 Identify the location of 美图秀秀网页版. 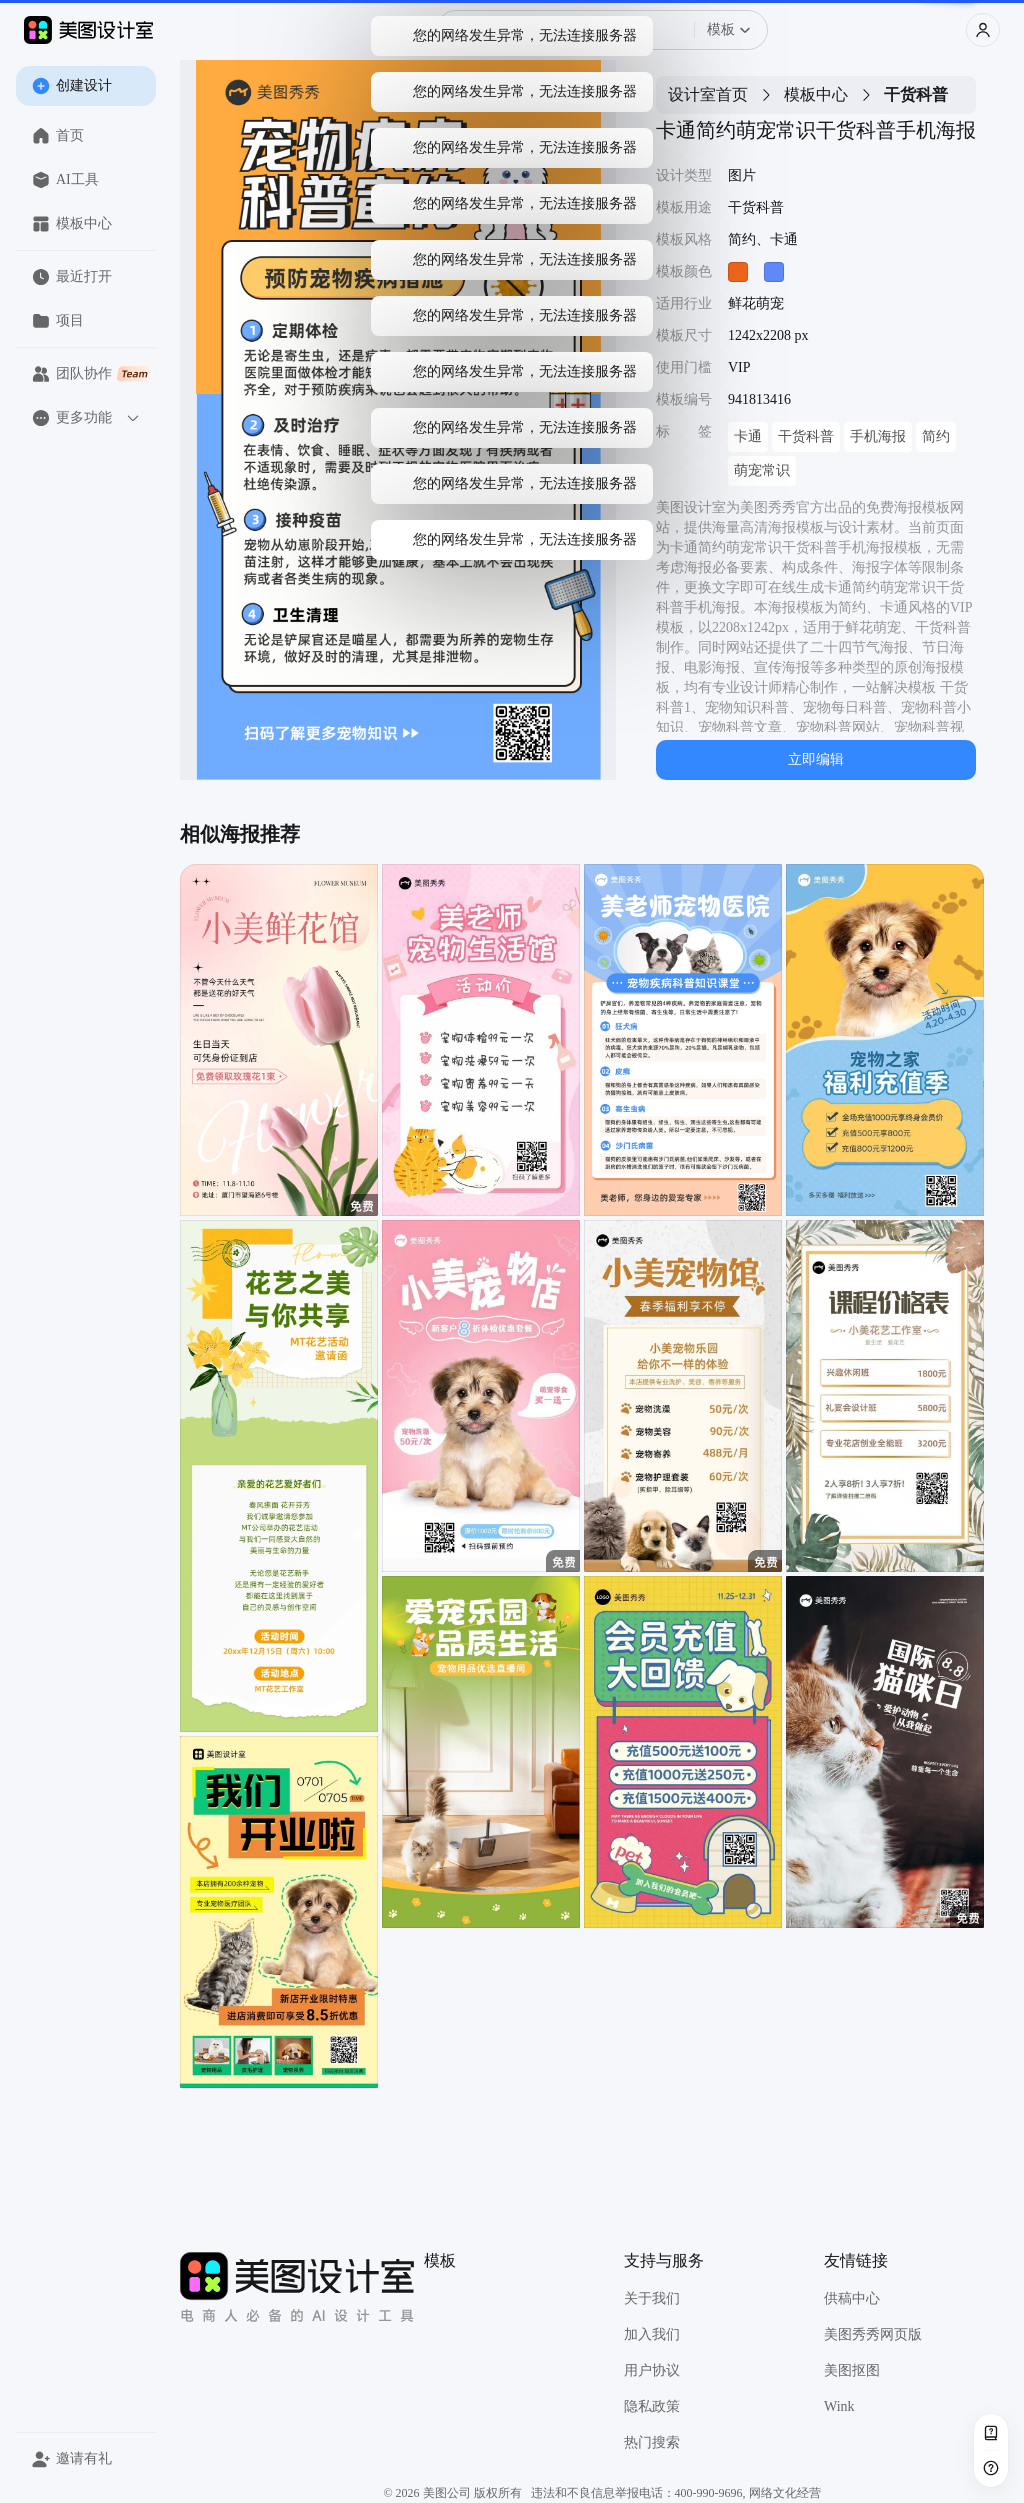
(873, 2334).